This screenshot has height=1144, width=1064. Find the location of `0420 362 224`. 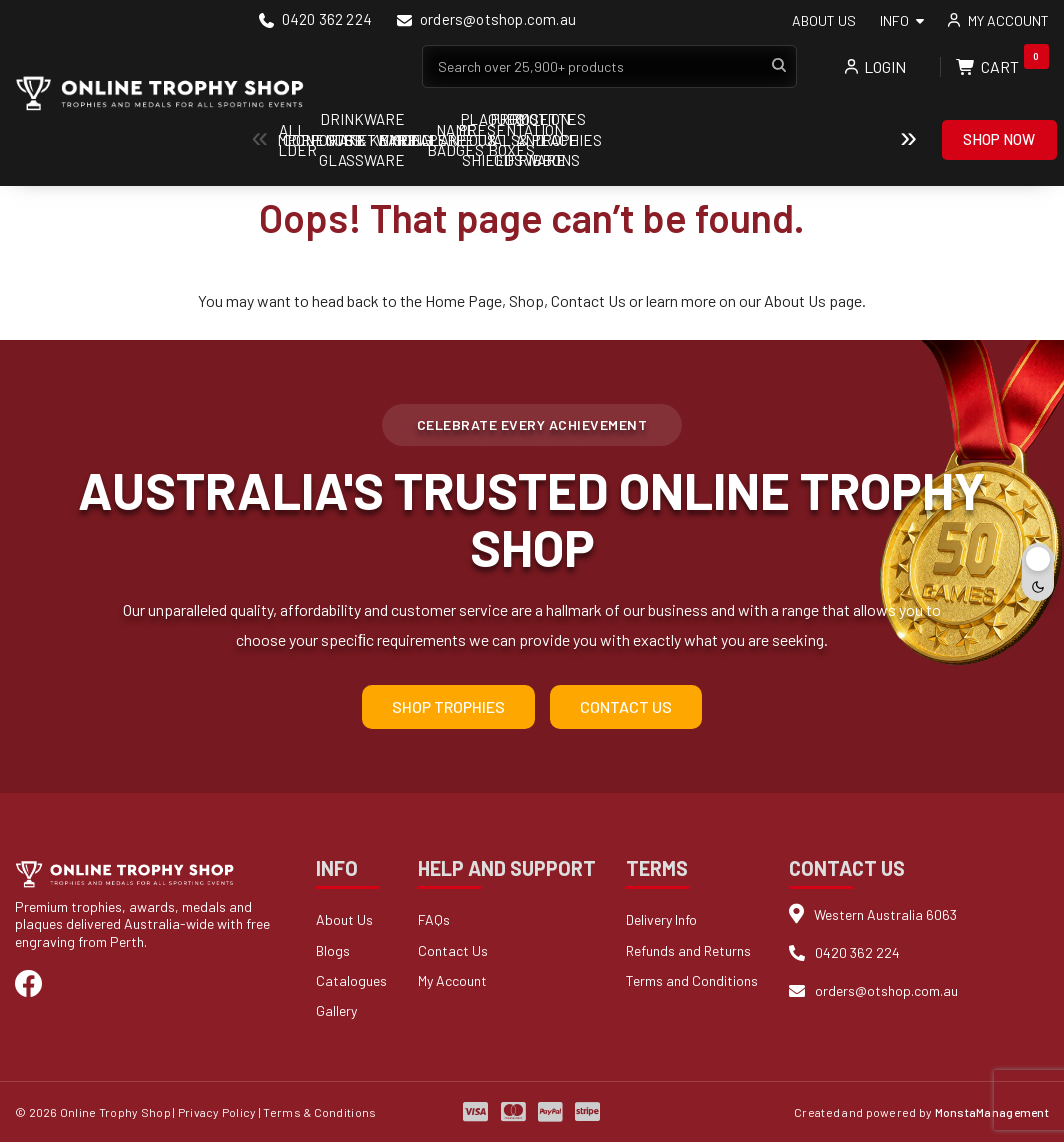

0420 362 224 is located at coordinates (315, 20).